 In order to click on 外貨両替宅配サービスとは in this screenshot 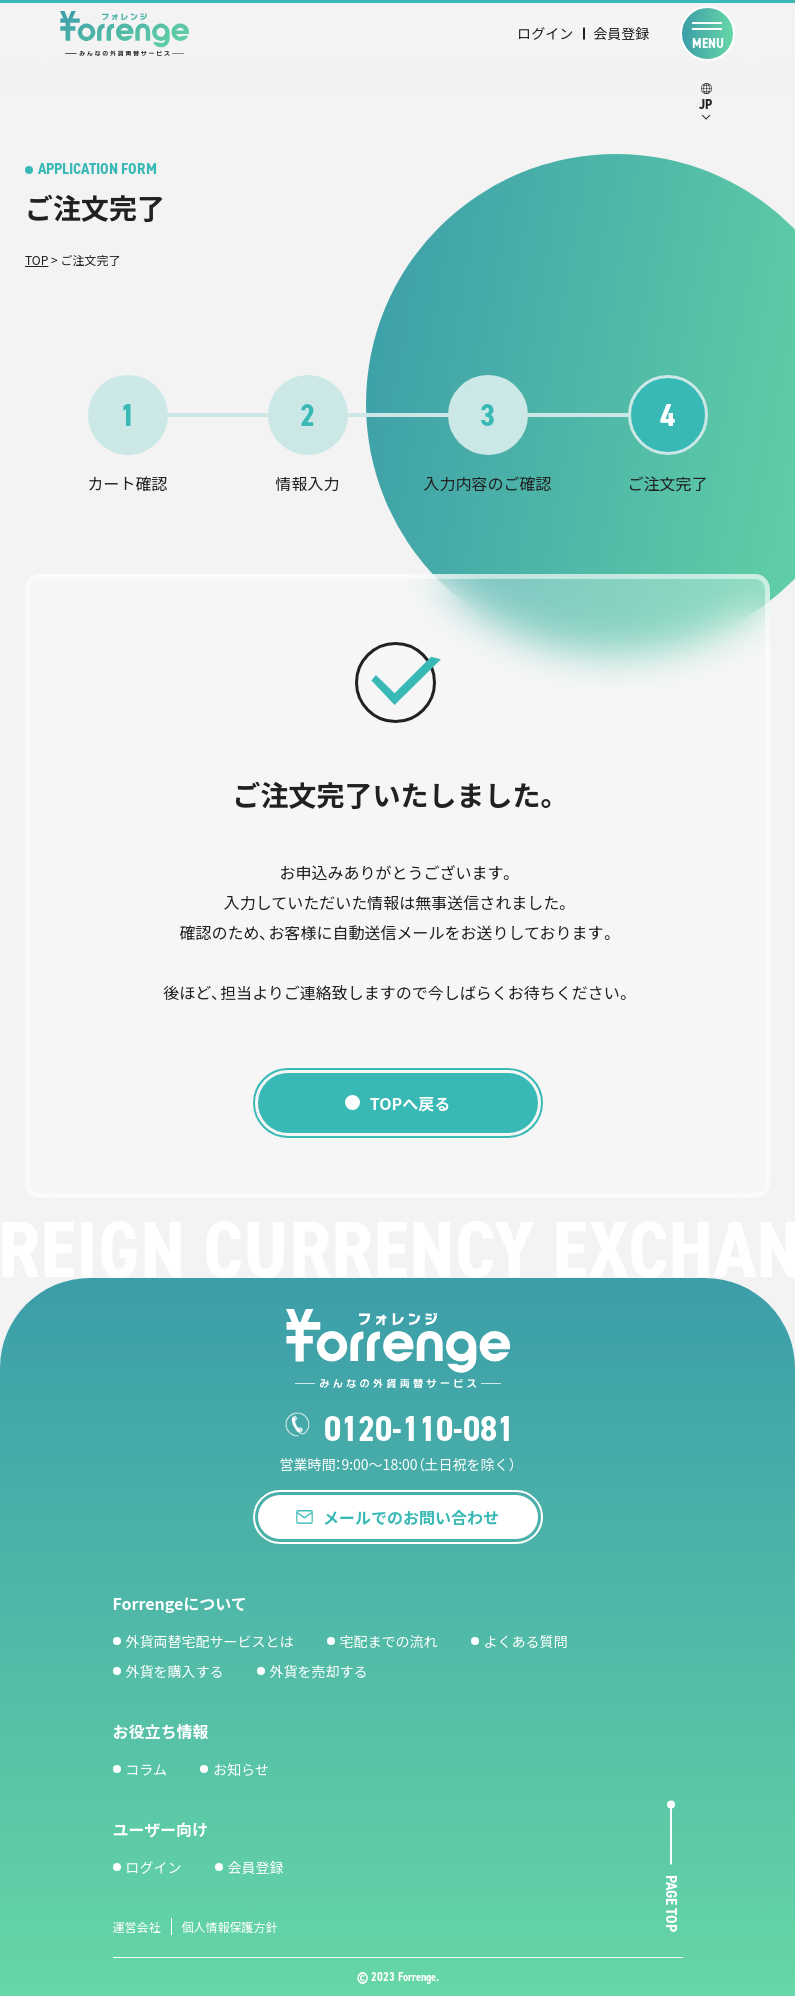, I will do `click(210, 1641)`.